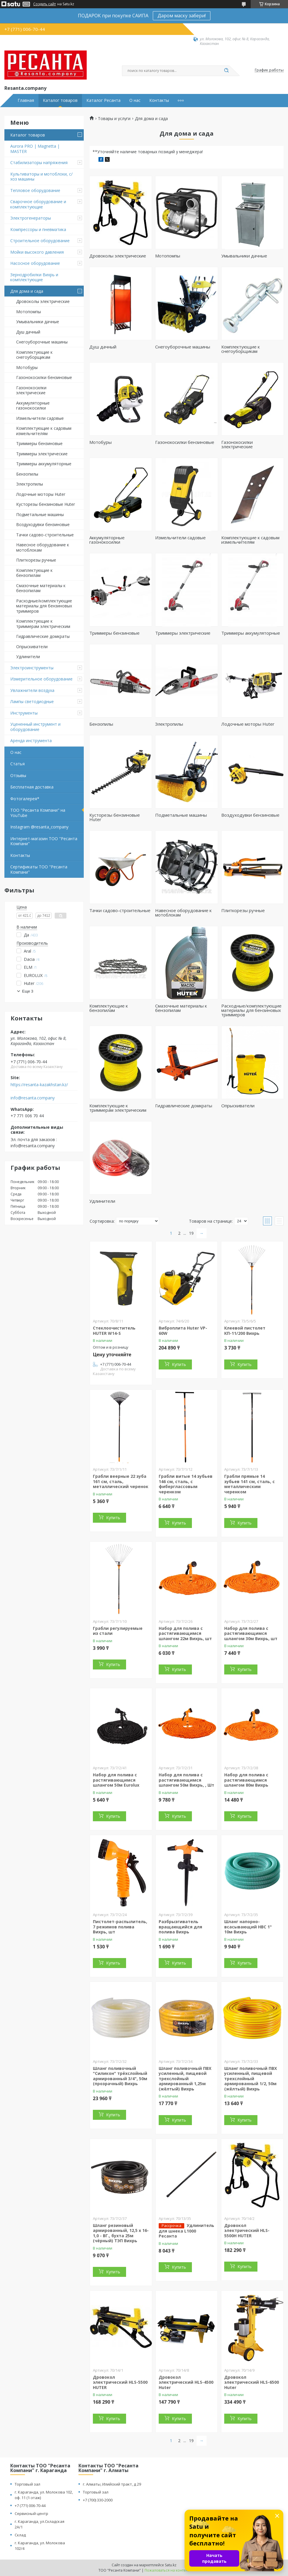 This screenshot has width=288, height=2576. I want to click on Сервисный центр, so click(31, 2513).